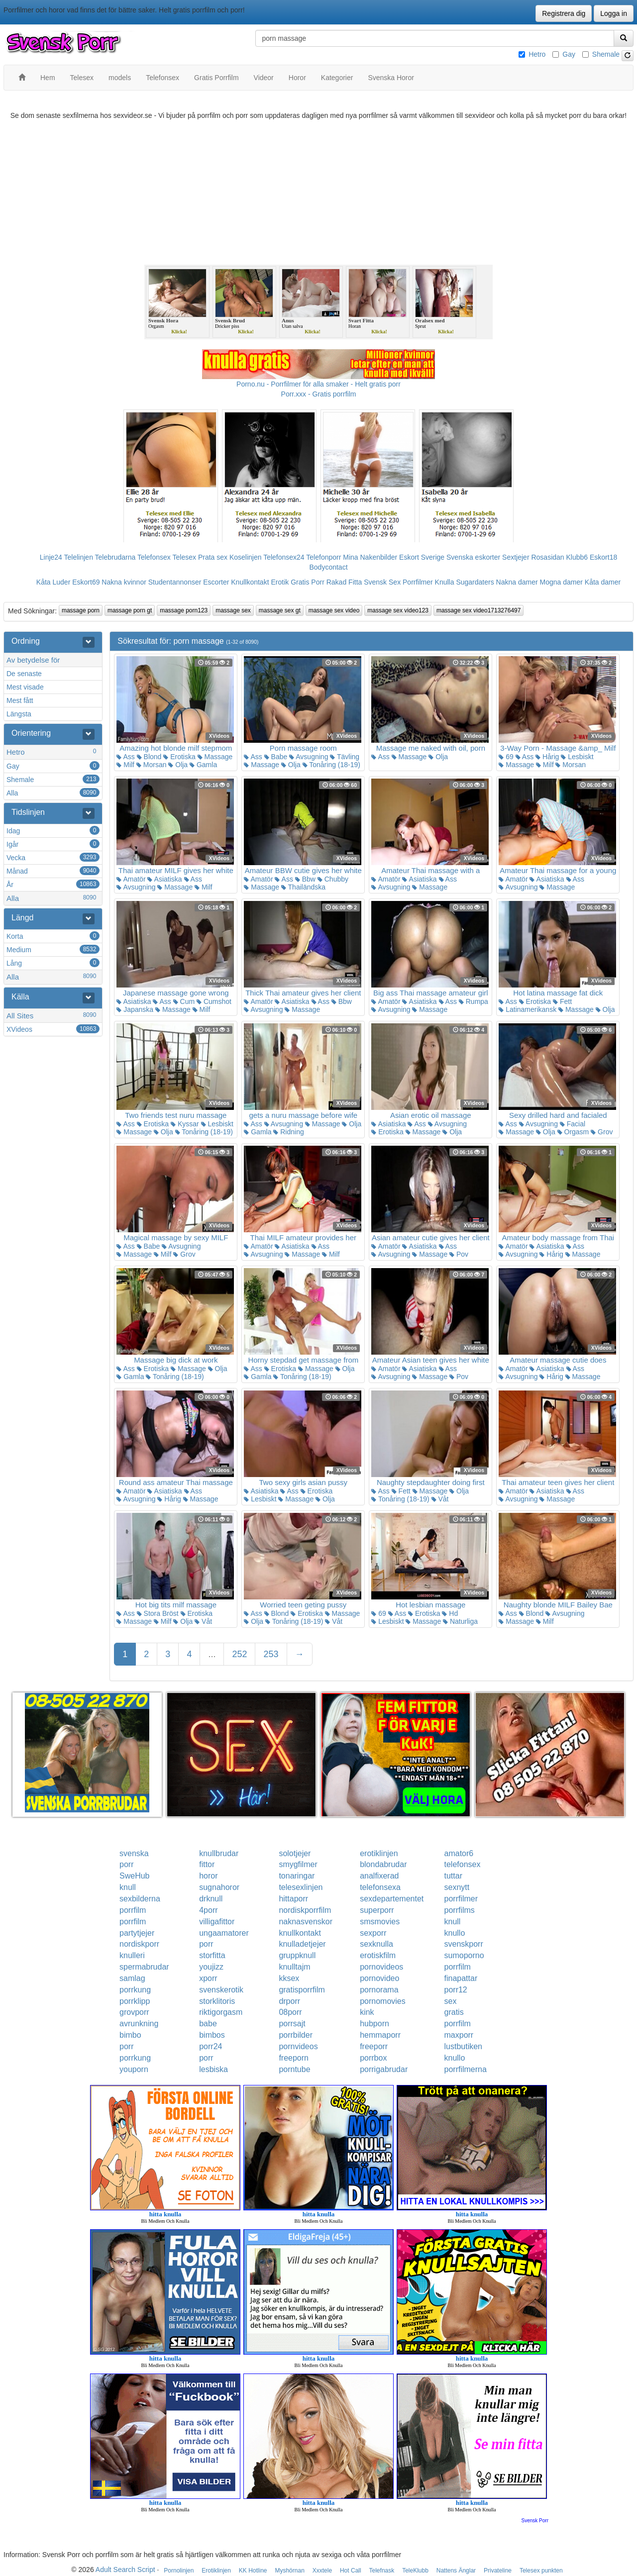 This screenshot has height=2576, width=637. Describe the element at coordinates (139, 1944) in the screenshot. I see `nordiskporr` at that location.